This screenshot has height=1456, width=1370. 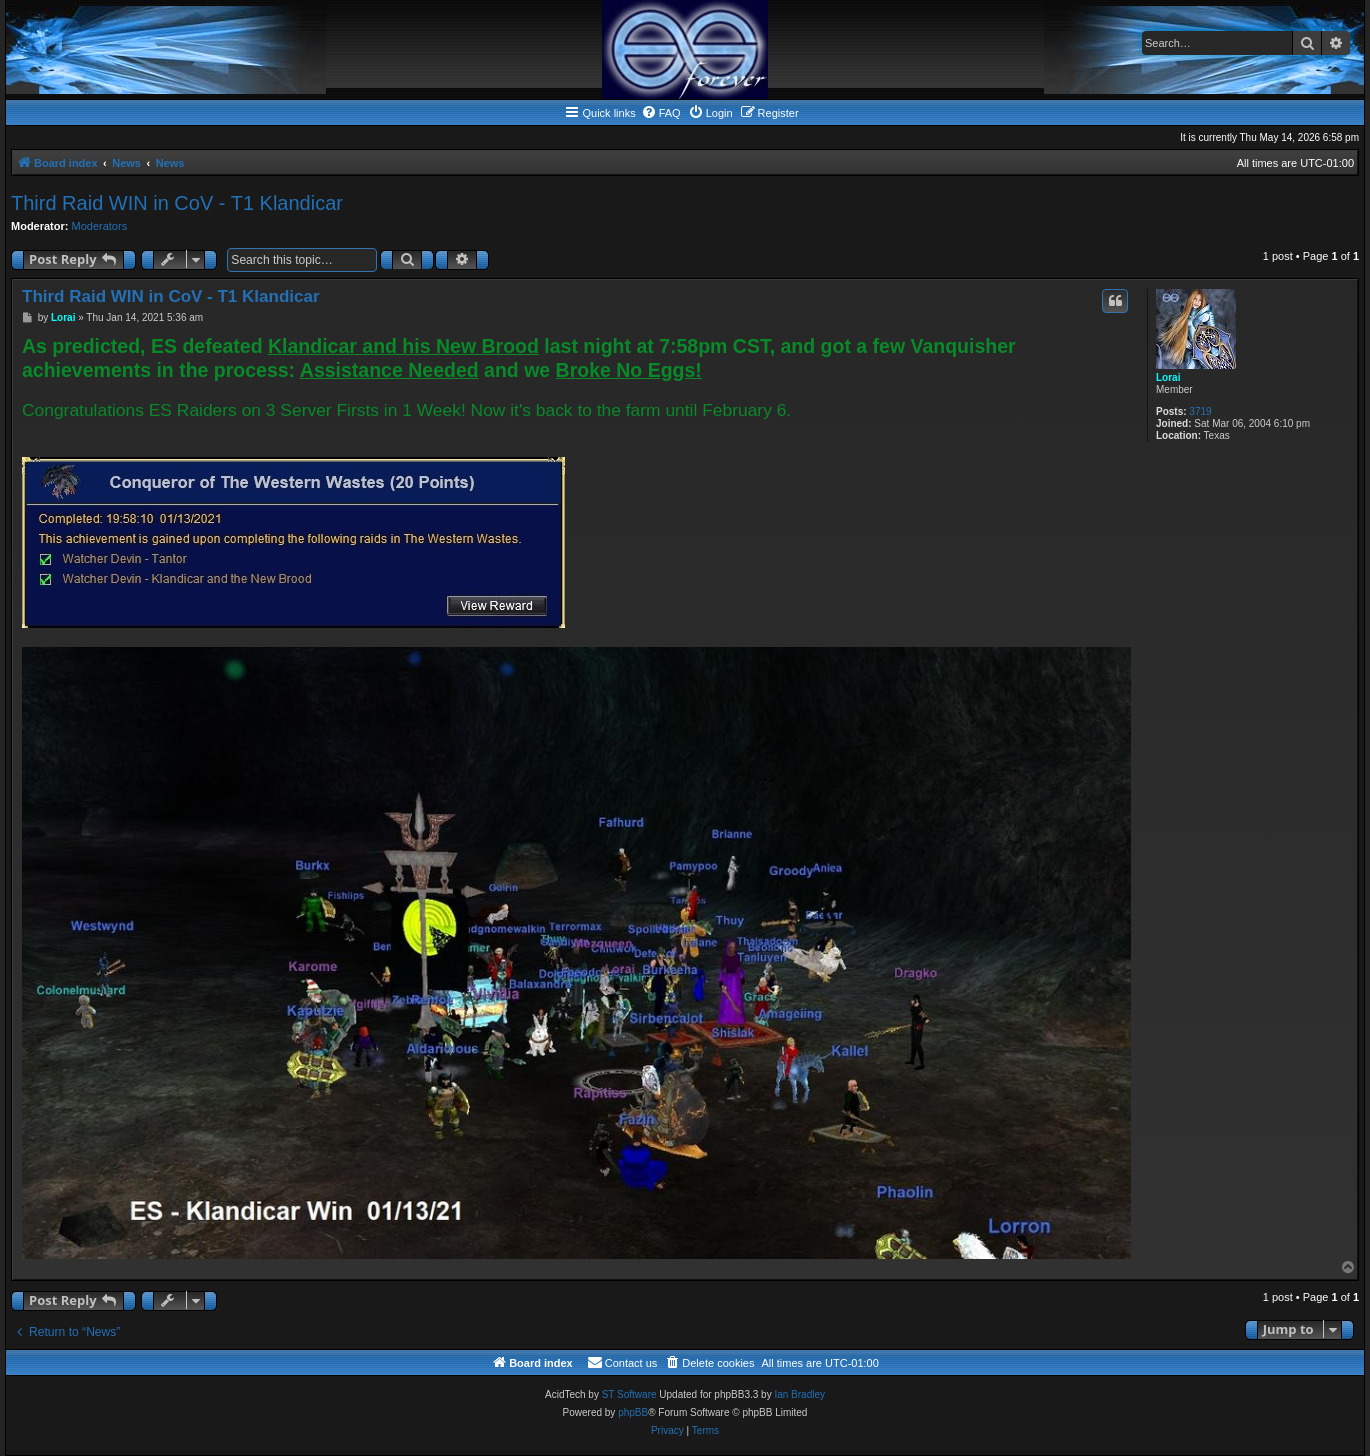 I want to click on [menuitem], so click(x=661, y=113).